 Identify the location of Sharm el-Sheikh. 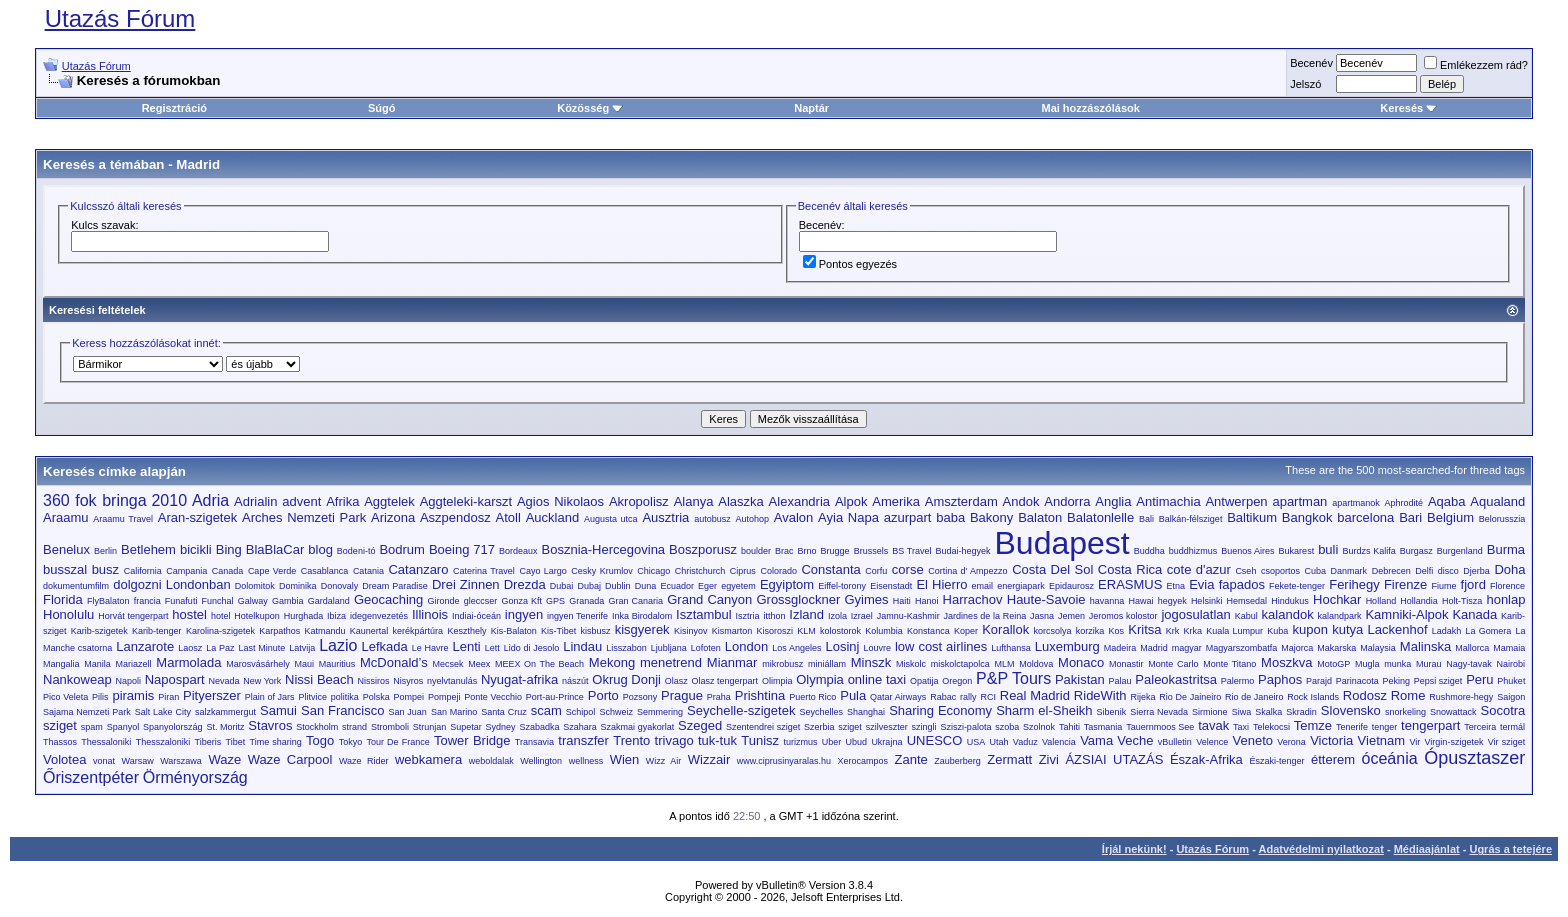
(1044, 710).